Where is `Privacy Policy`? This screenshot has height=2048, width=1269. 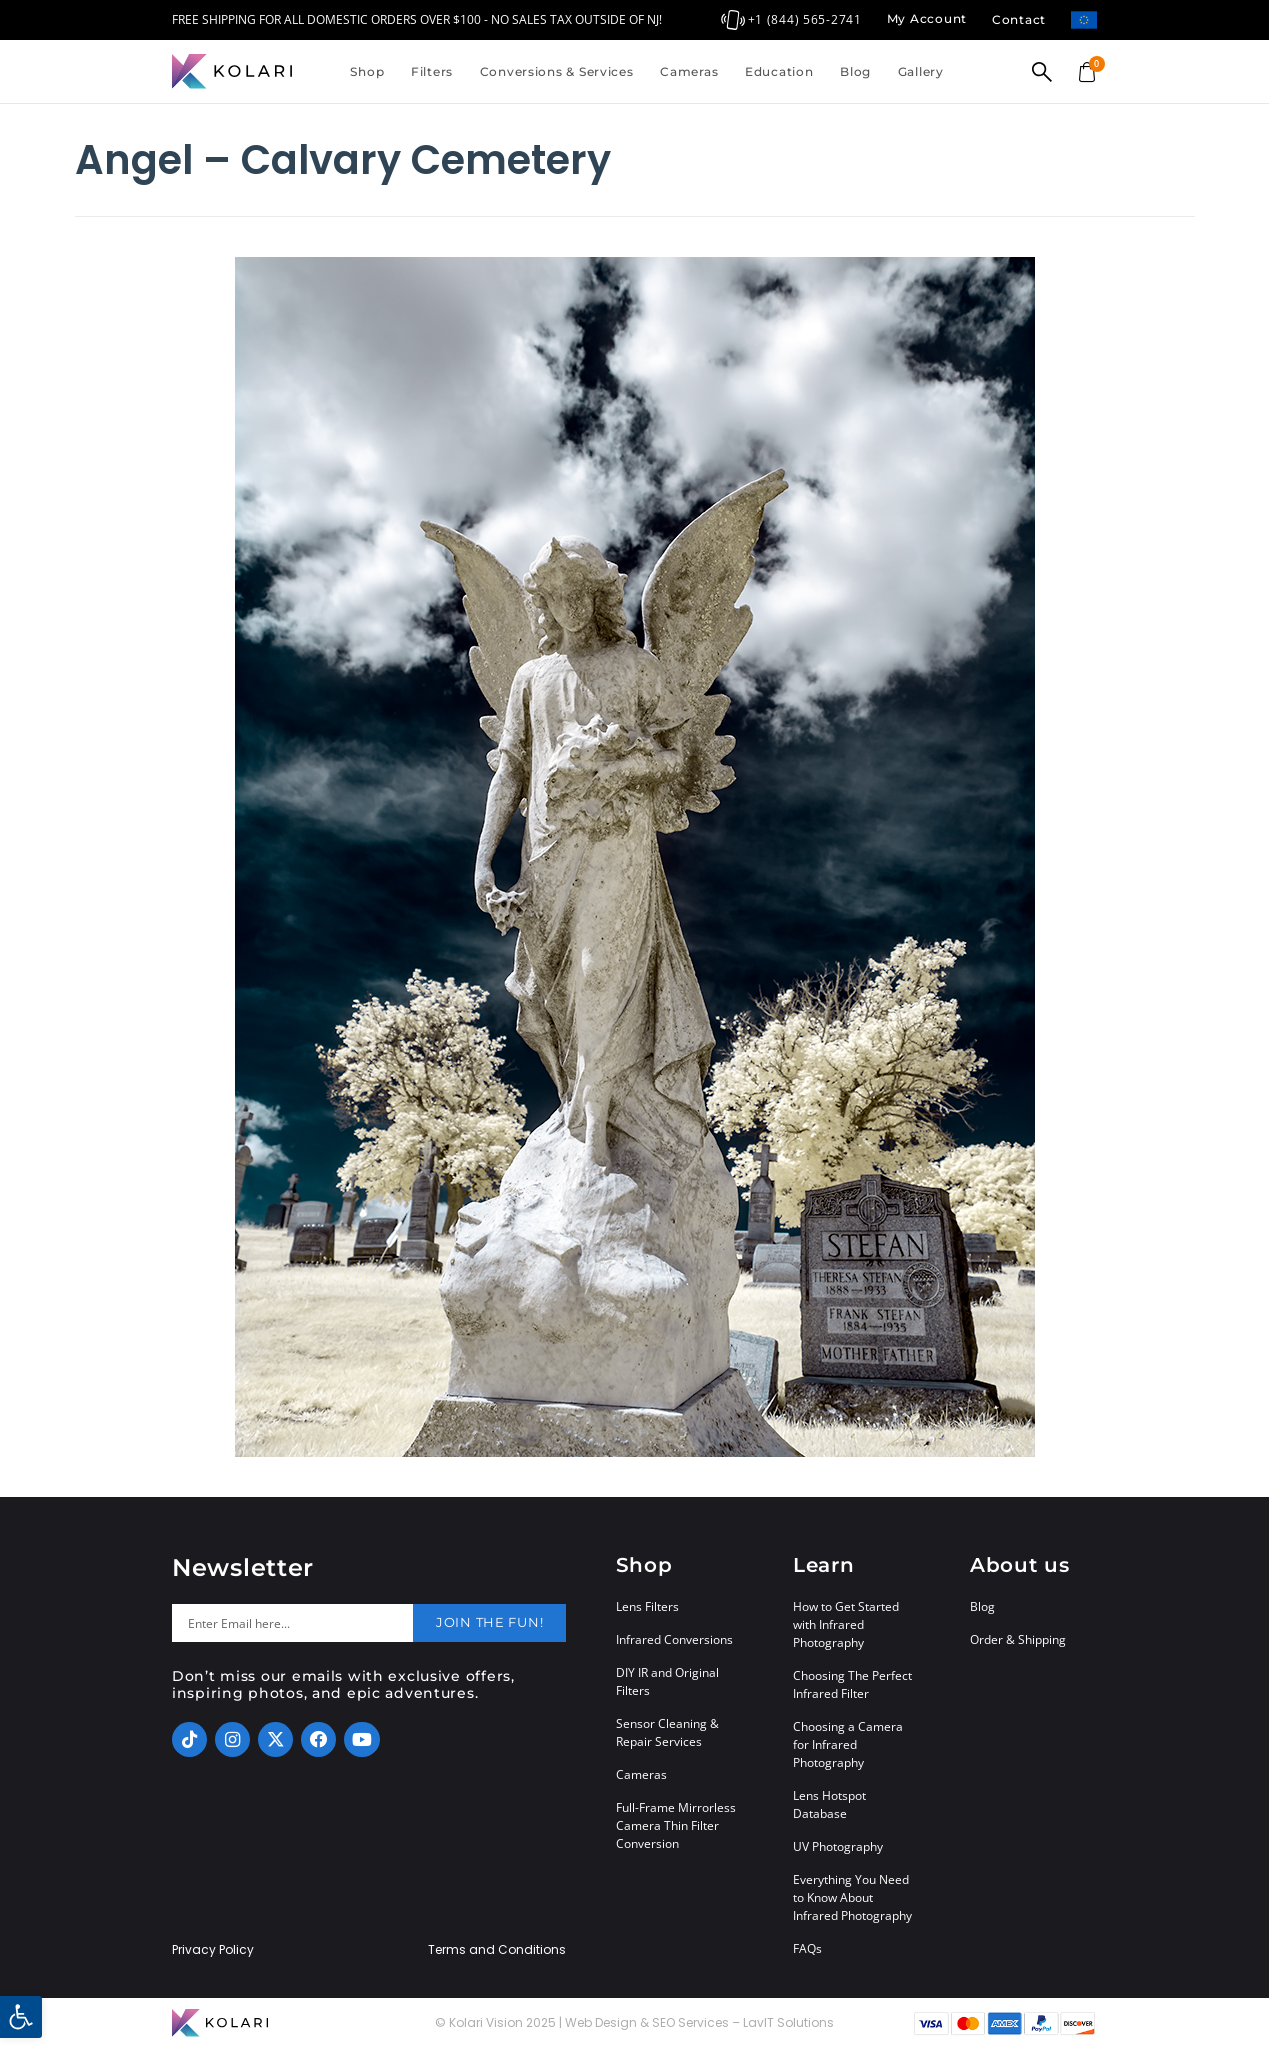
Privacy Policy is located at coordinates (213, 1950).